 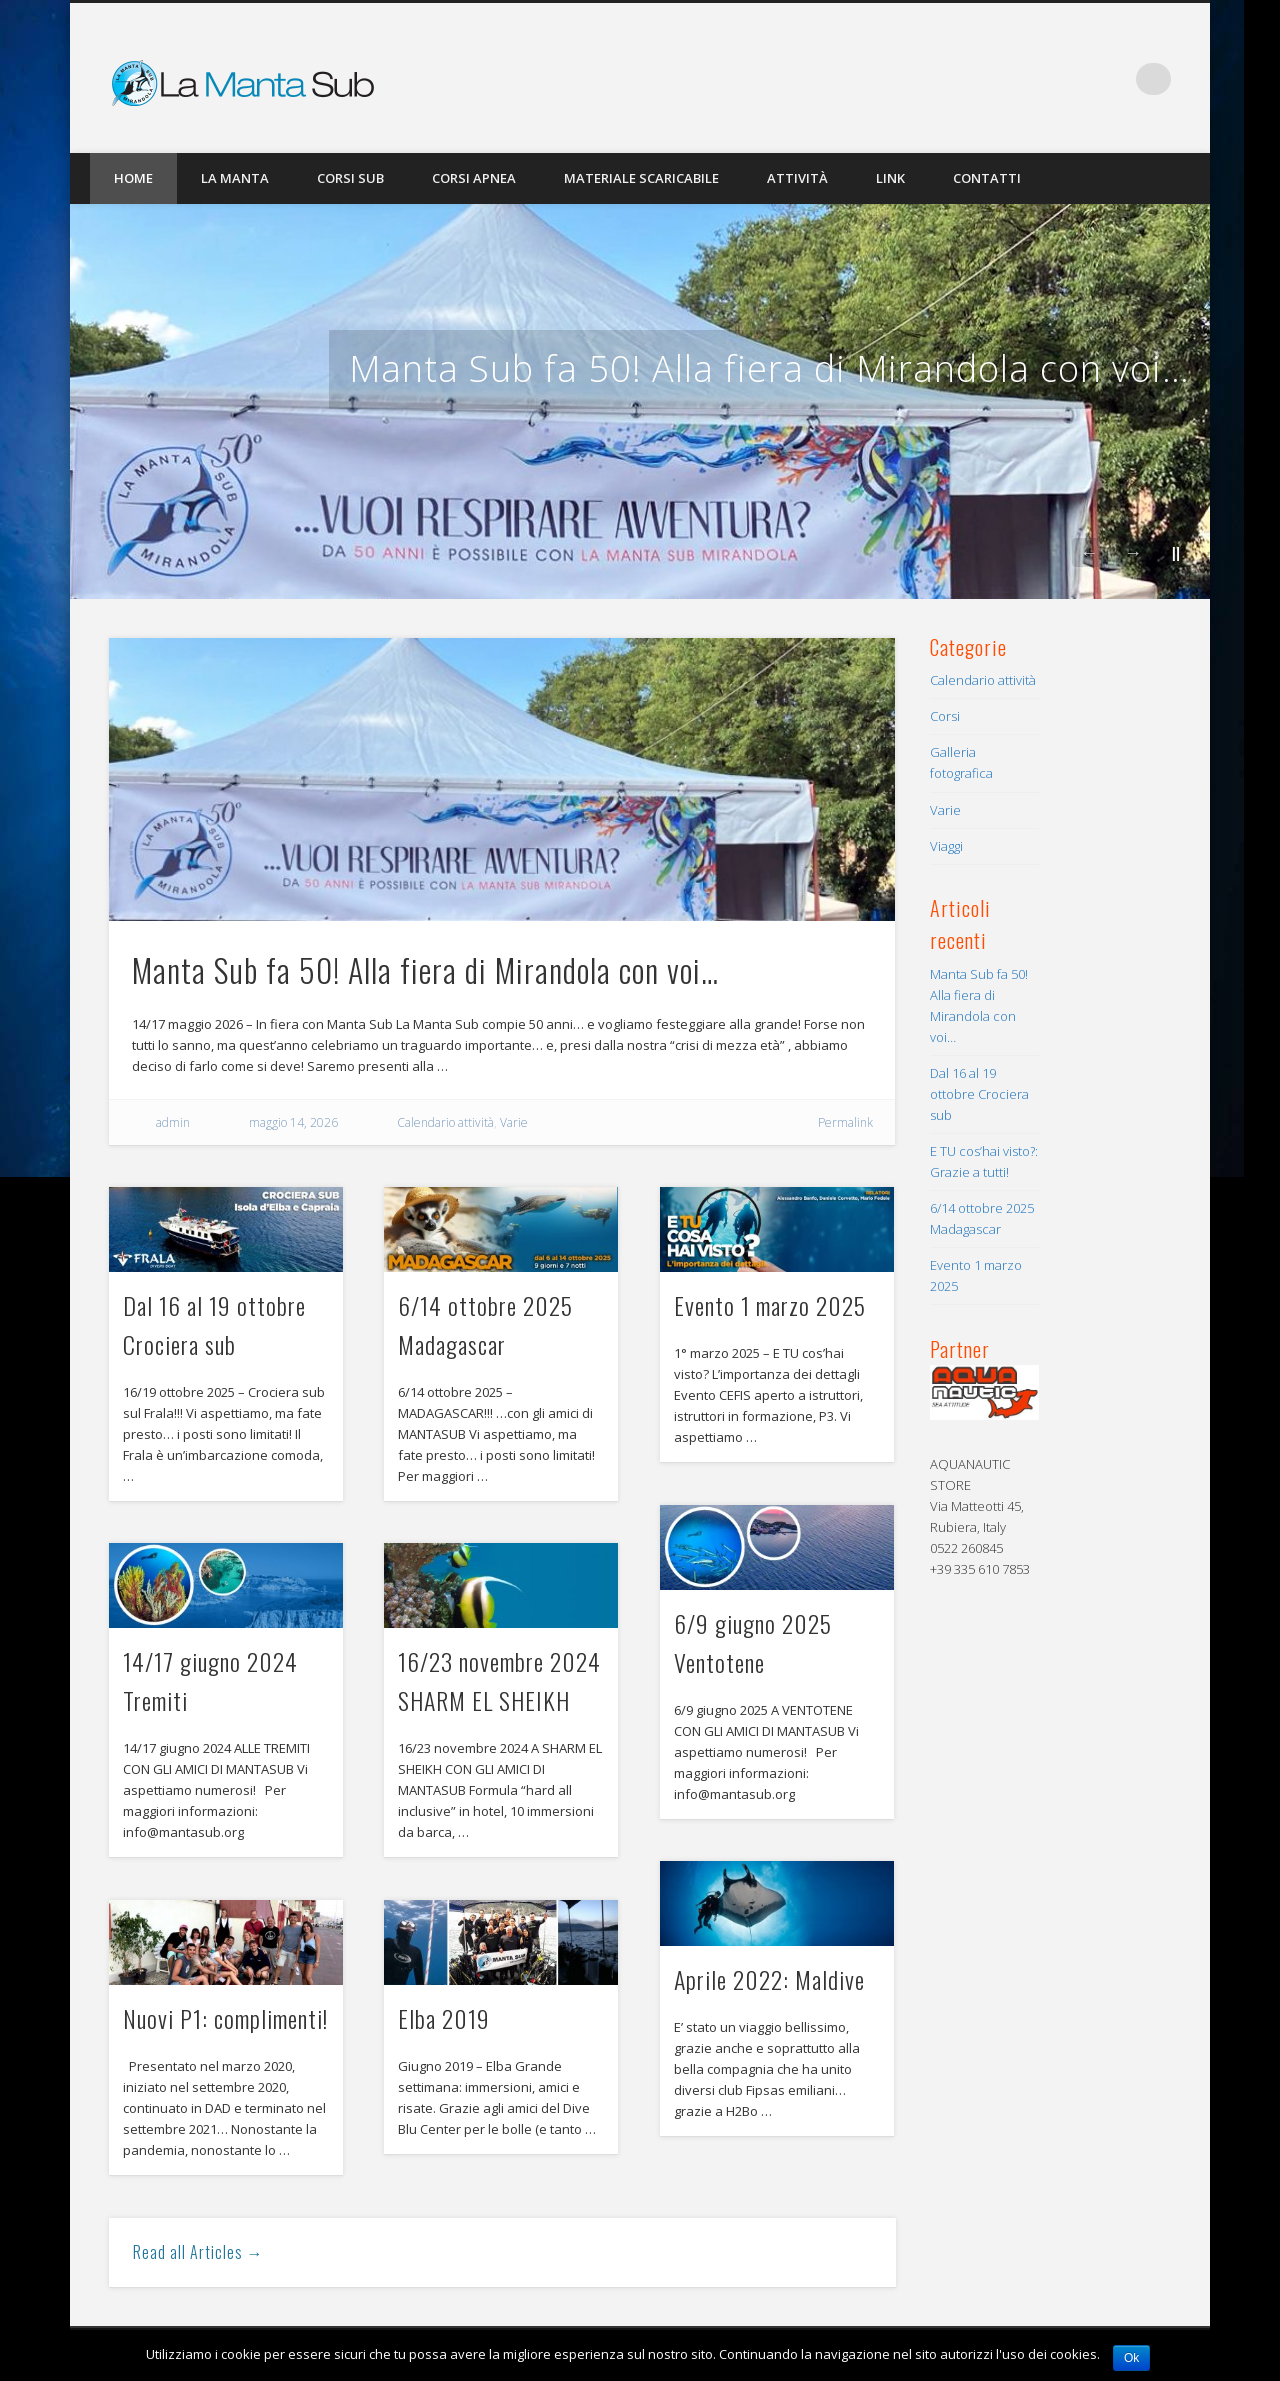 What do you see at coordinates (769, 1979) in the screenshot?
I see `Aprile 2022: Maldive` at bounding box center [769, 1979].